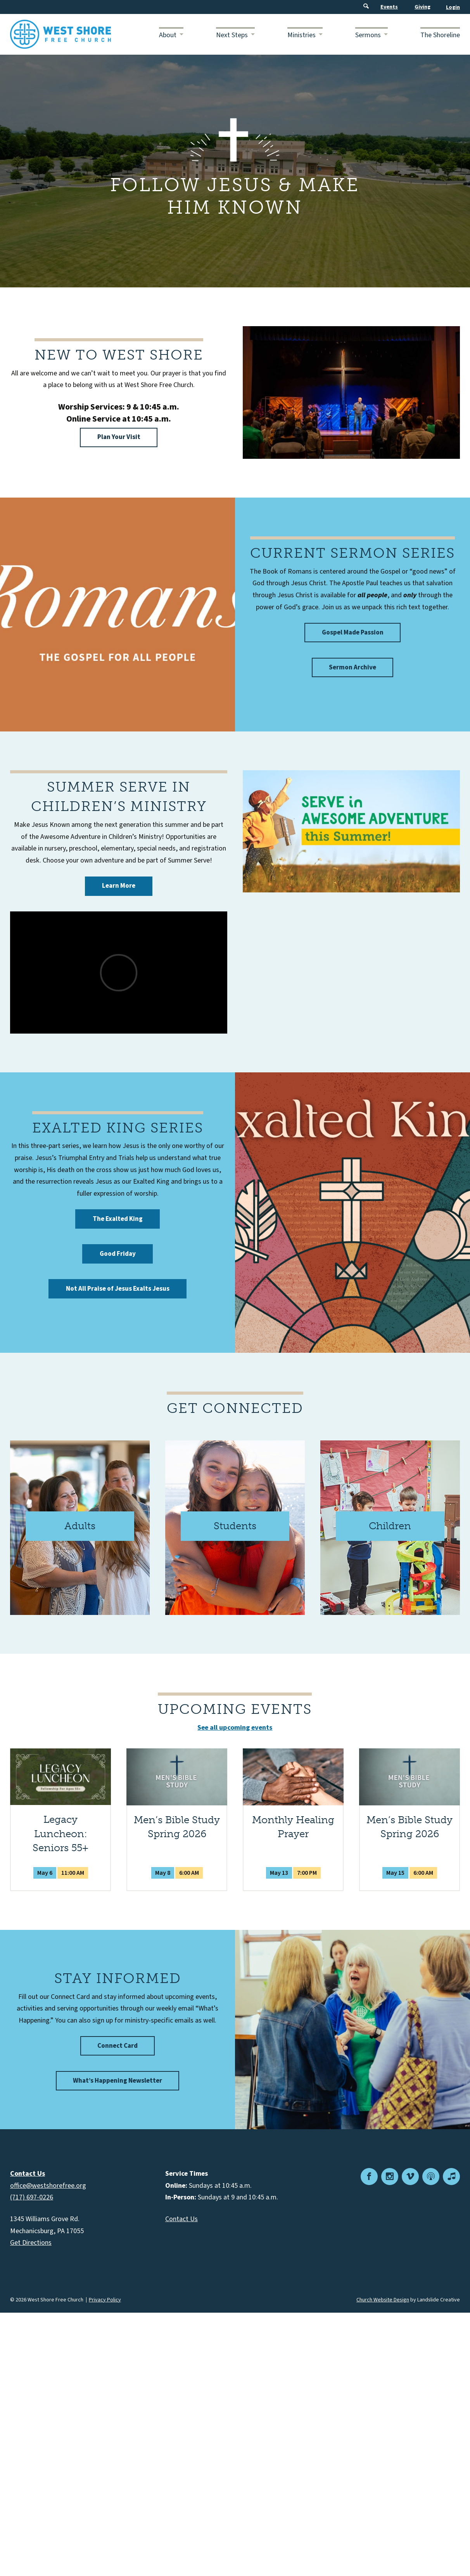  Describe the element at coordinates (118, 1254) in the screenshot. I see `Good Friday` at that location.